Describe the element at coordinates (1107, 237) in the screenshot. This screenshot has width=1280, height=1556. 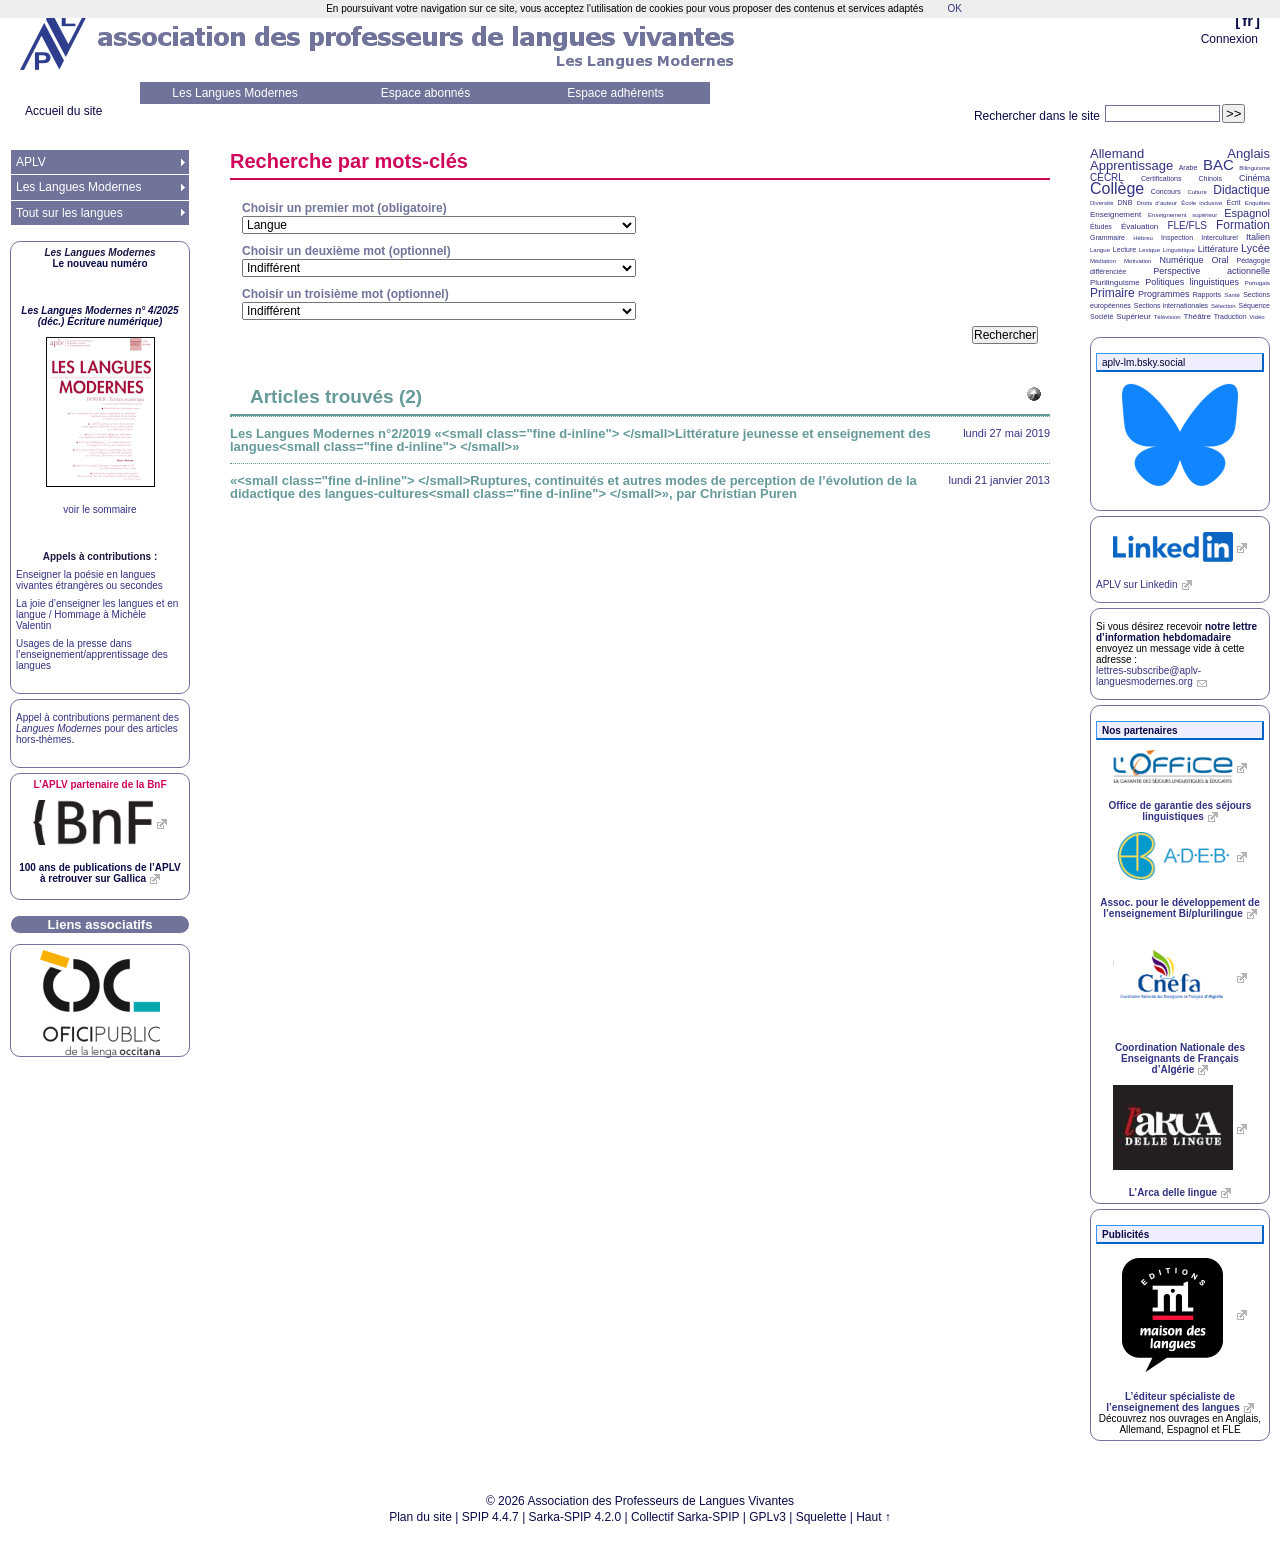
I see `Grammaire` at that location.